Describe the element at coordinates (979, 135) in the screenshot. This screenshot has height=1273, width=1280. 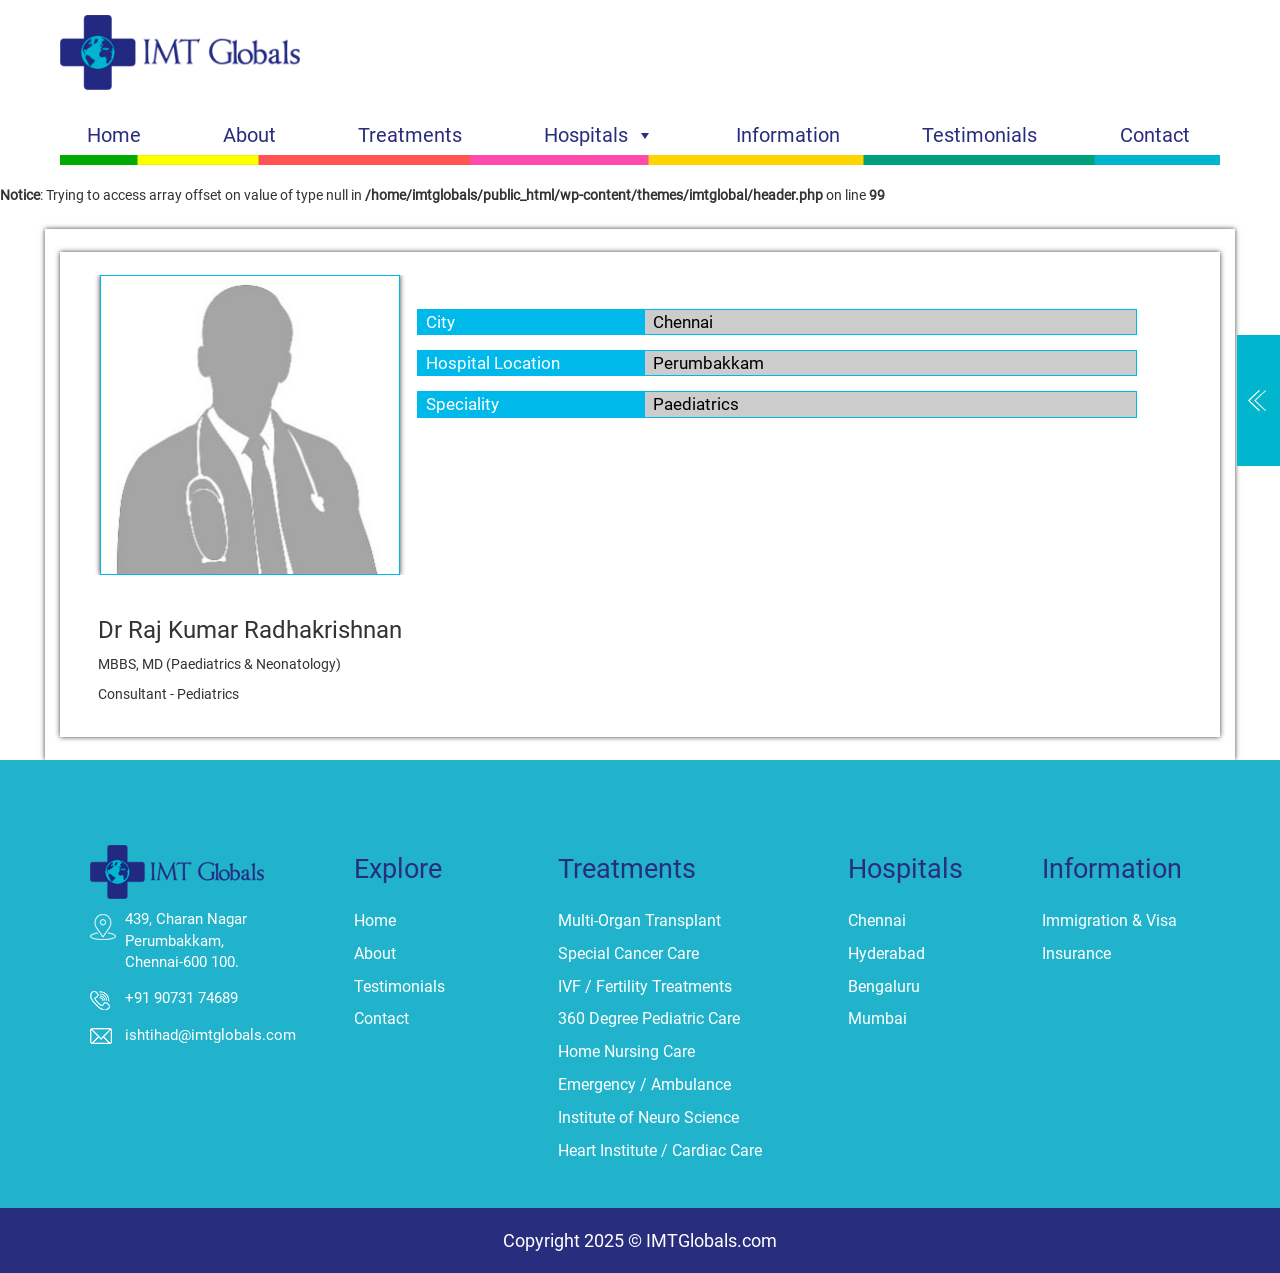
I see `Testimonials` at that location.